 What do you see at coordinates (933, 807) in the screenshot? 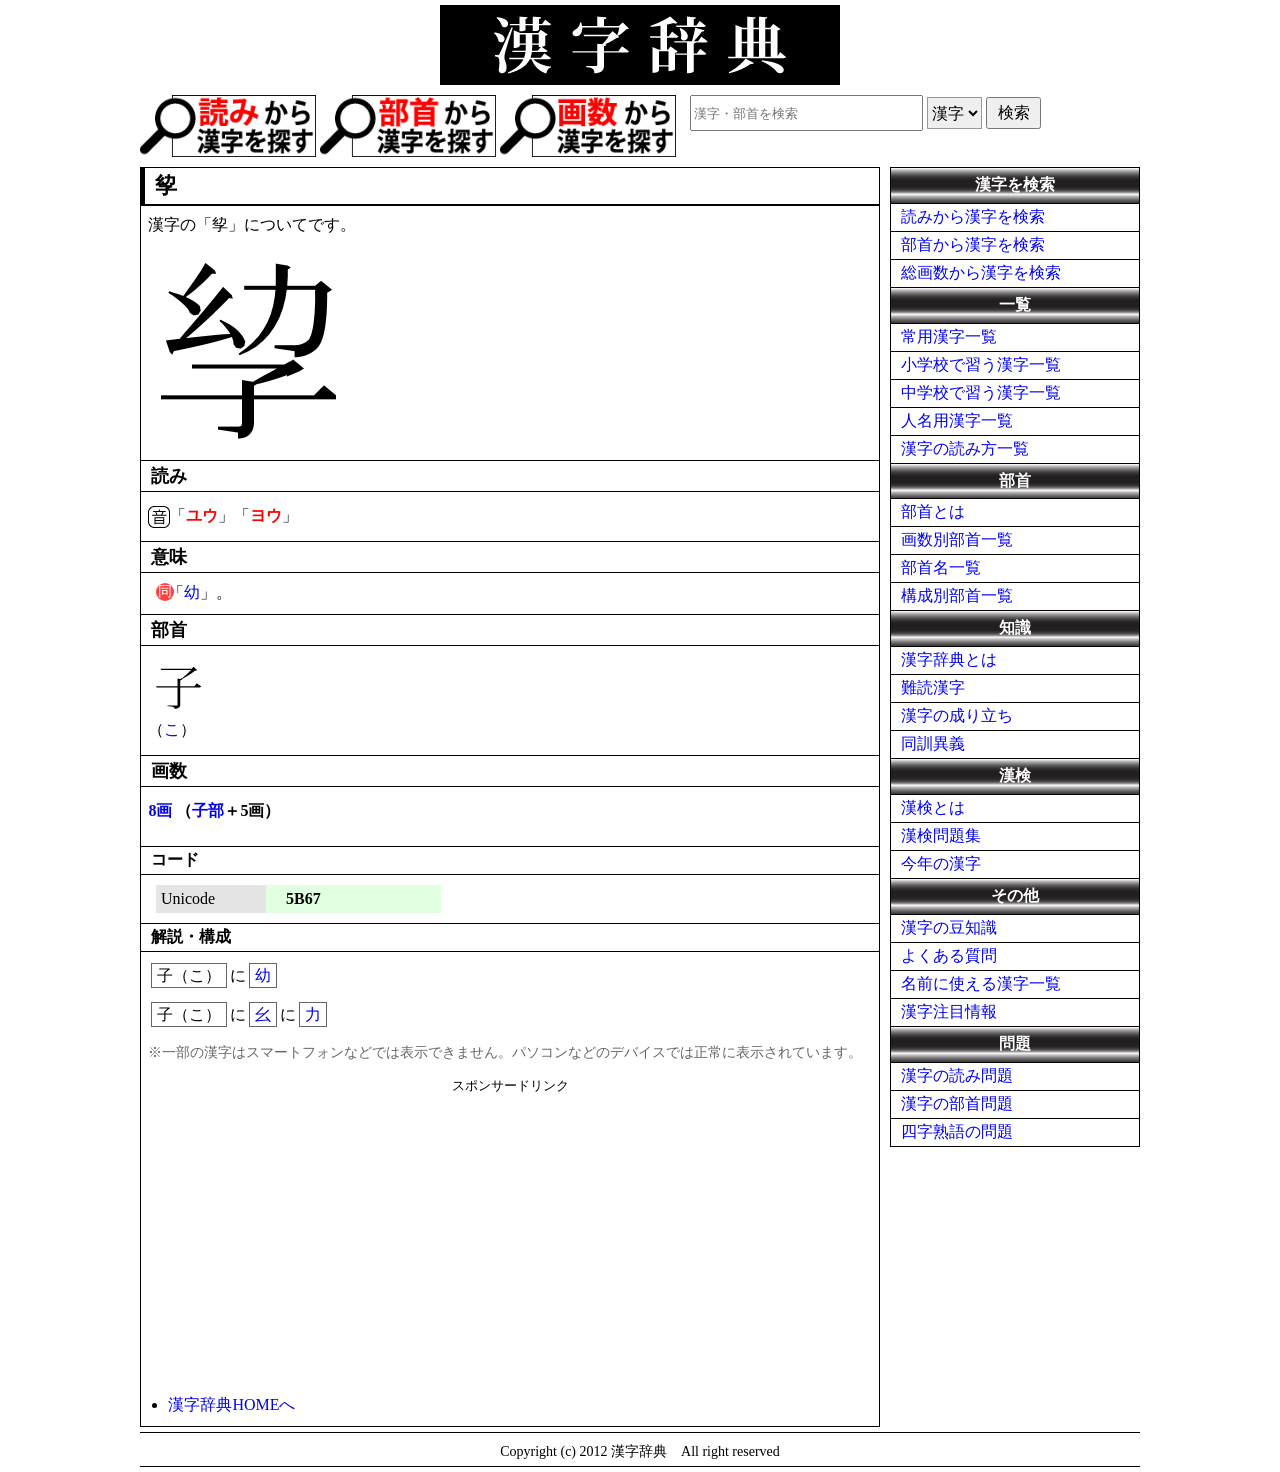
I see `漢検とは` at bounding box center [933, 807].